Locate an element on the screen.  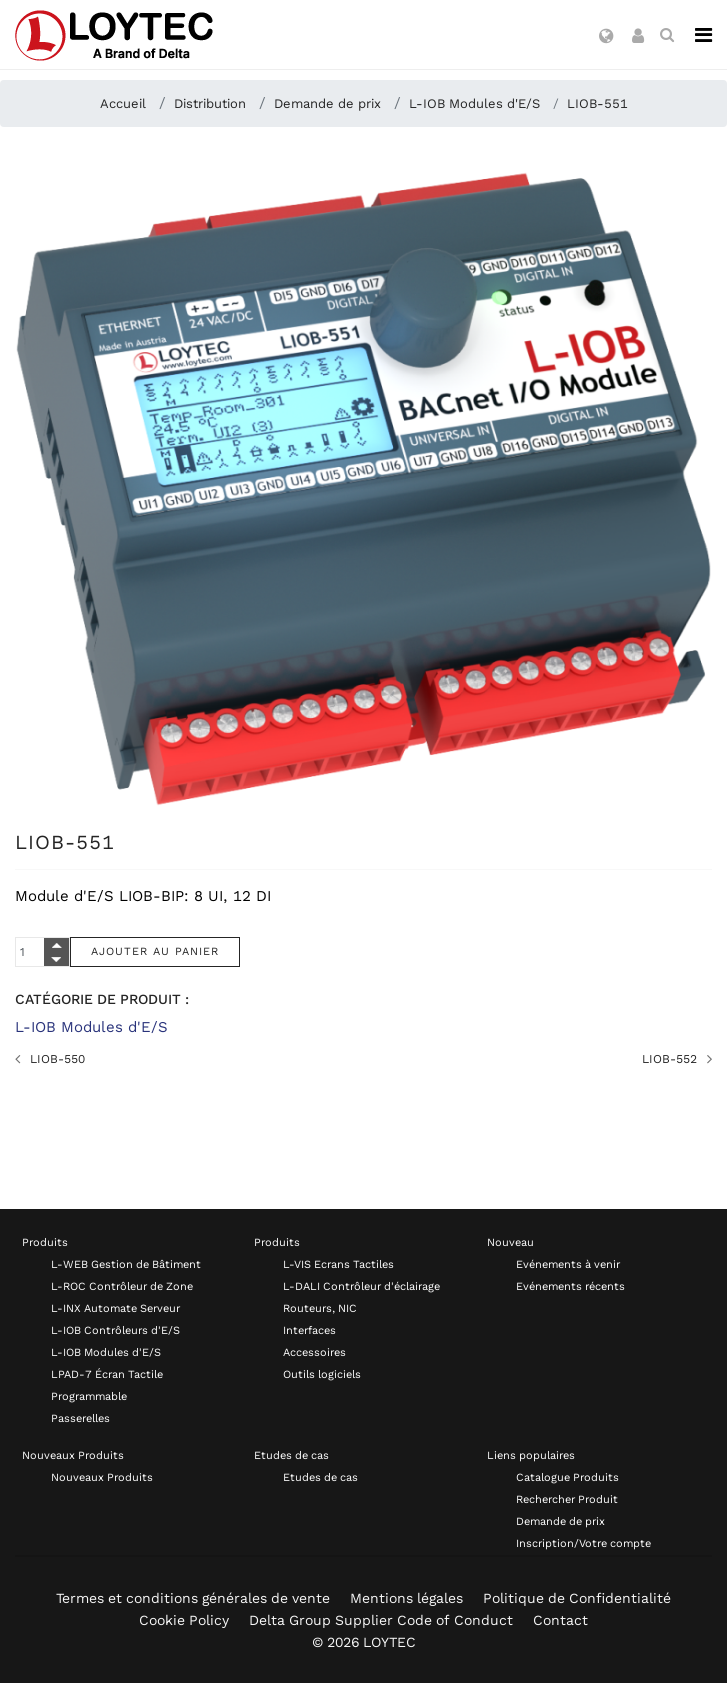
[button] is located at coordinates (606, 37).